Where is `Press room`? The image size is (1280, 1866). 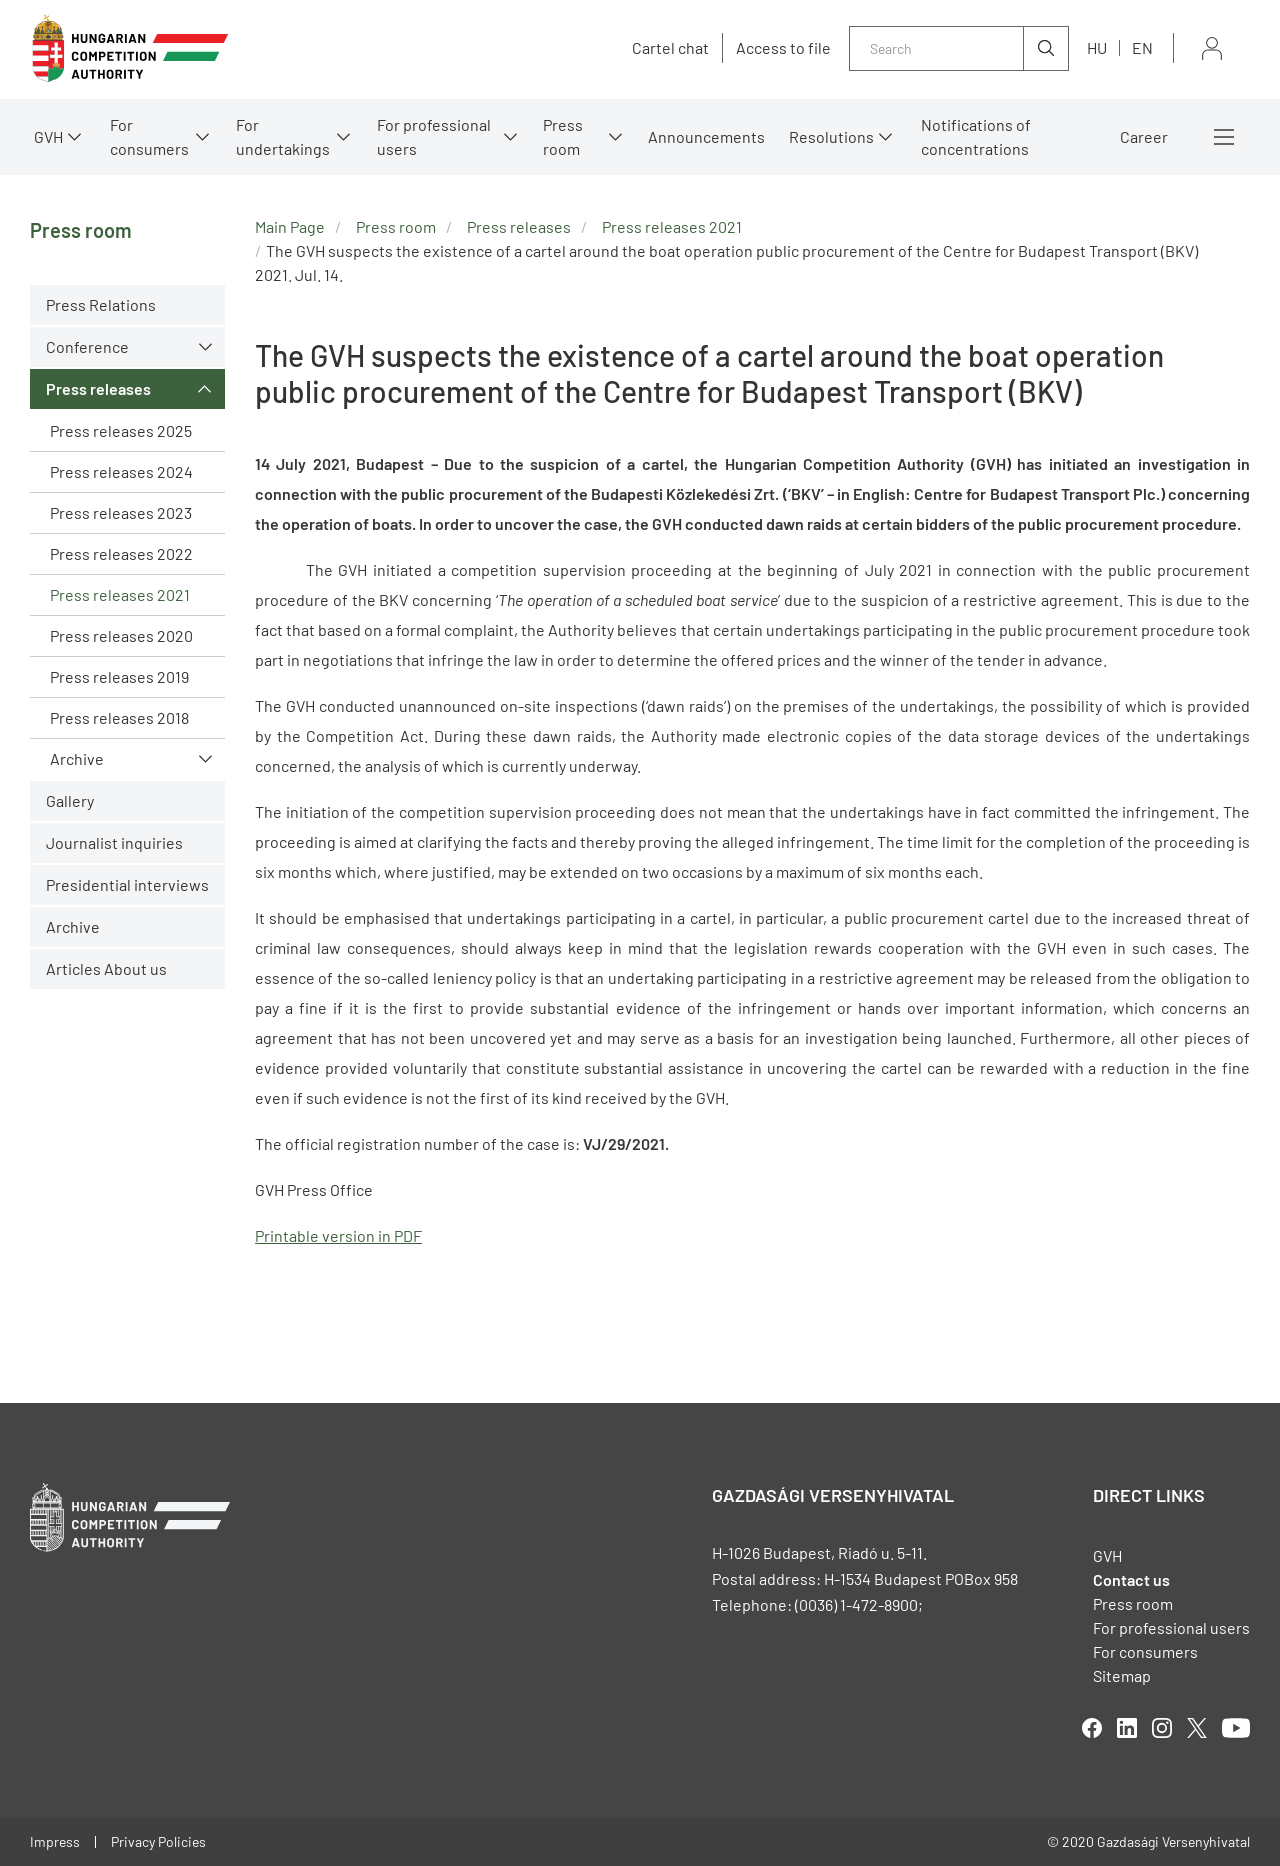
Press room is located at coordinates (563, 136).